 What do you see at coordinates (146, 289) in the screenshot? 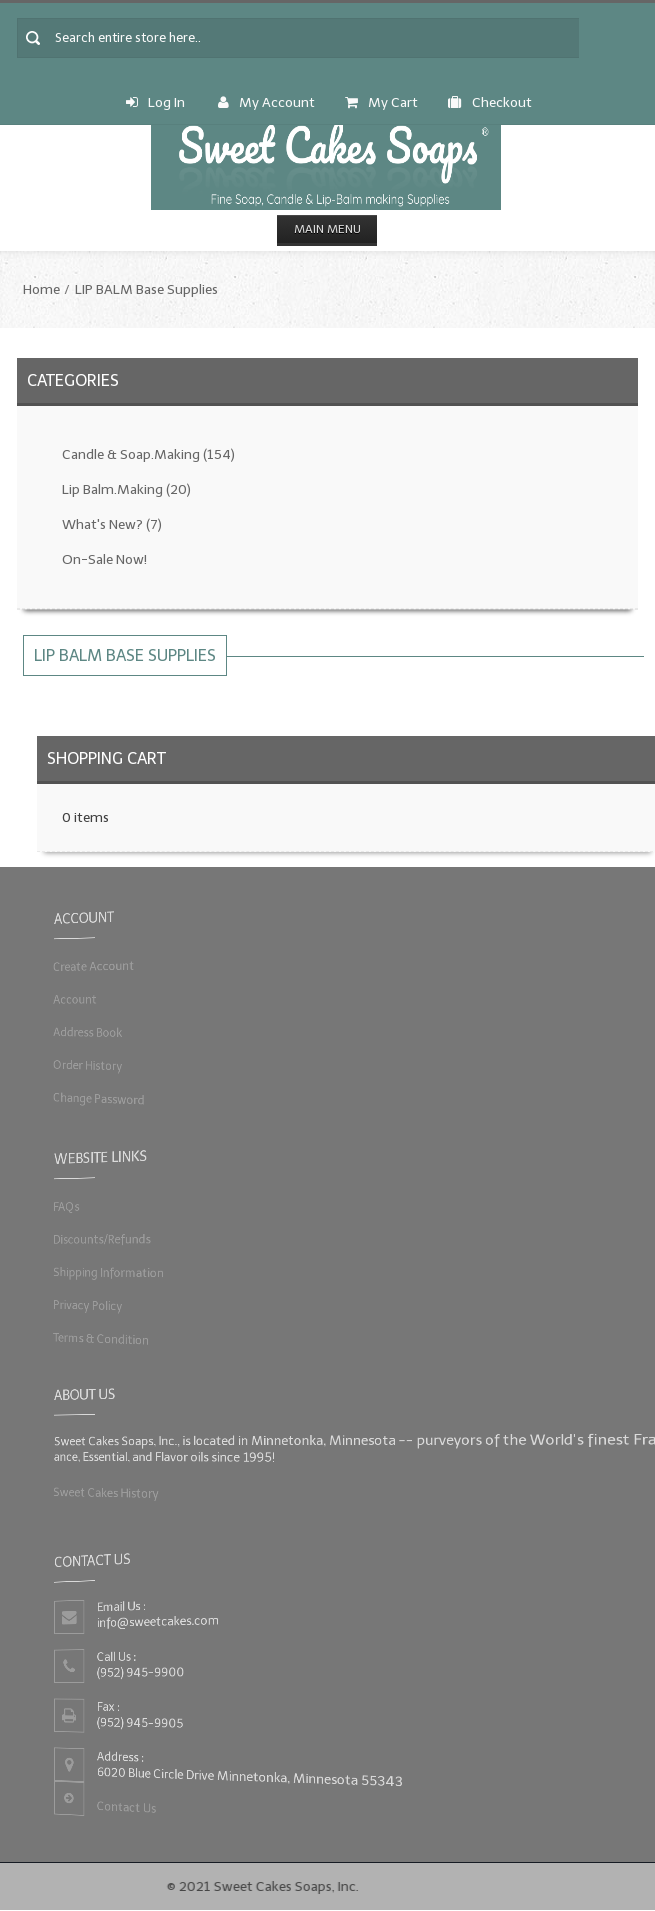
I see `LIP BALM Base Supplies` at bounding box center [146, 289].